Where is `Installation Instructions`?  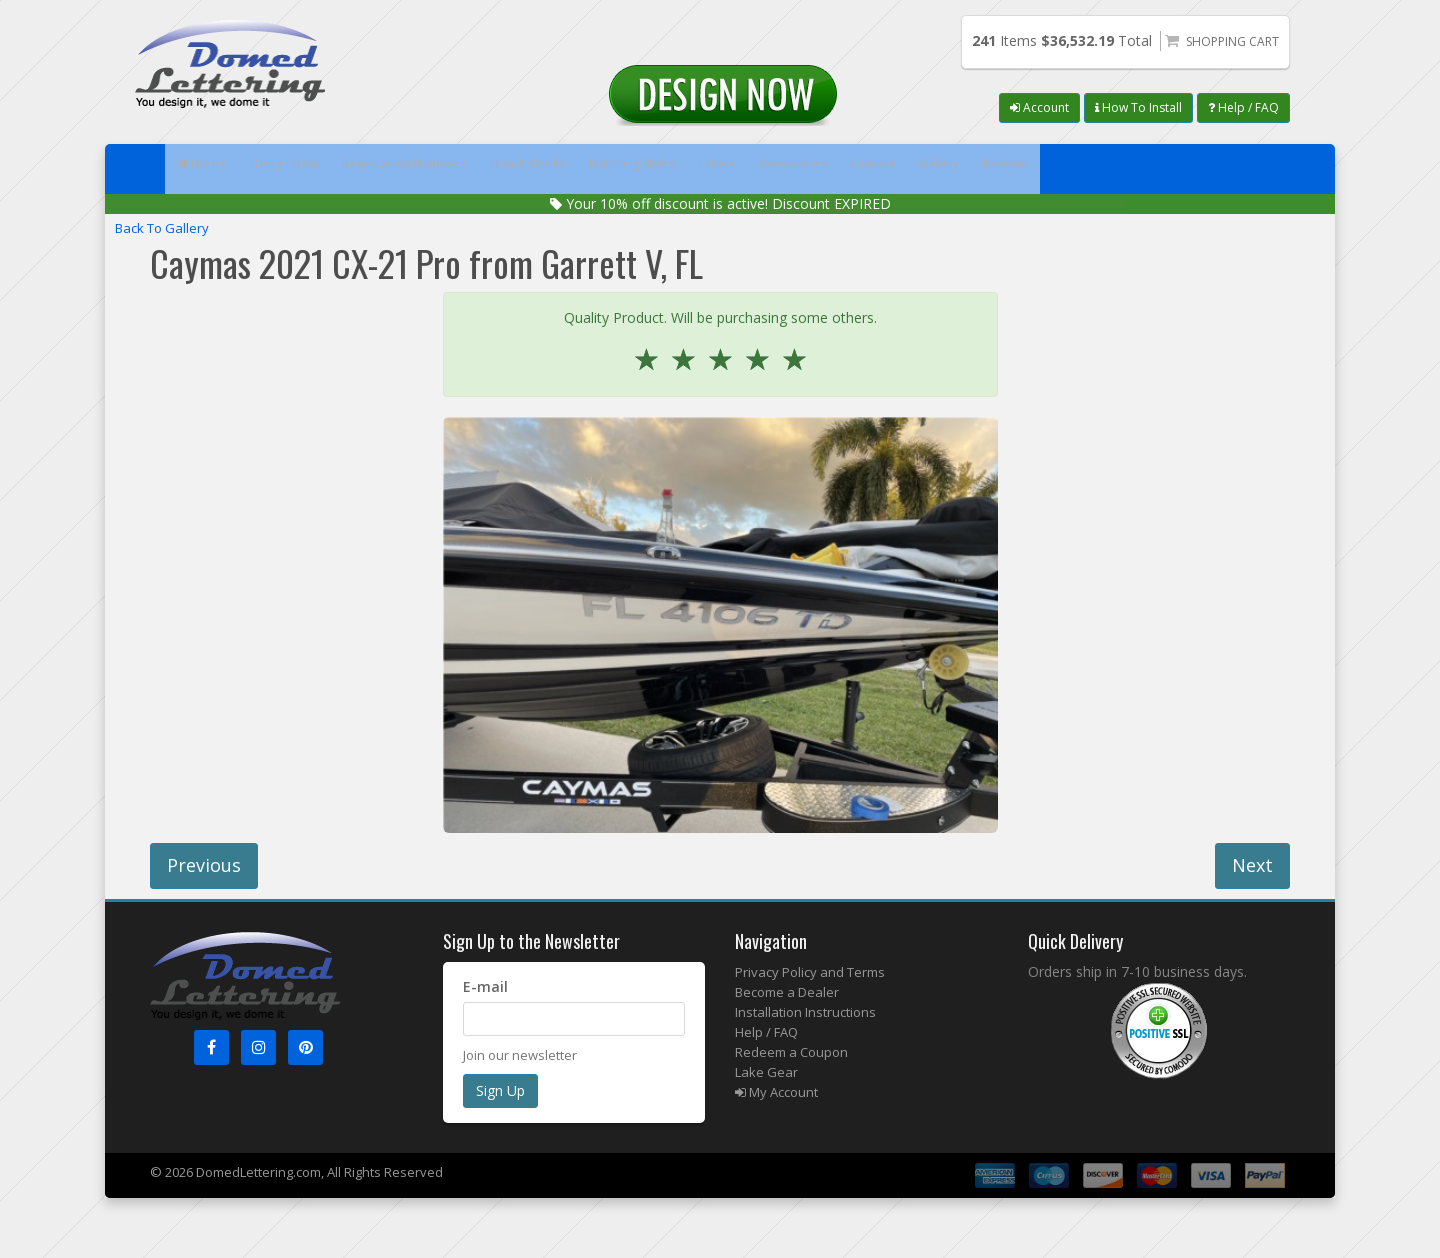
Installation Instructions is located at coordinates (805, 1012).